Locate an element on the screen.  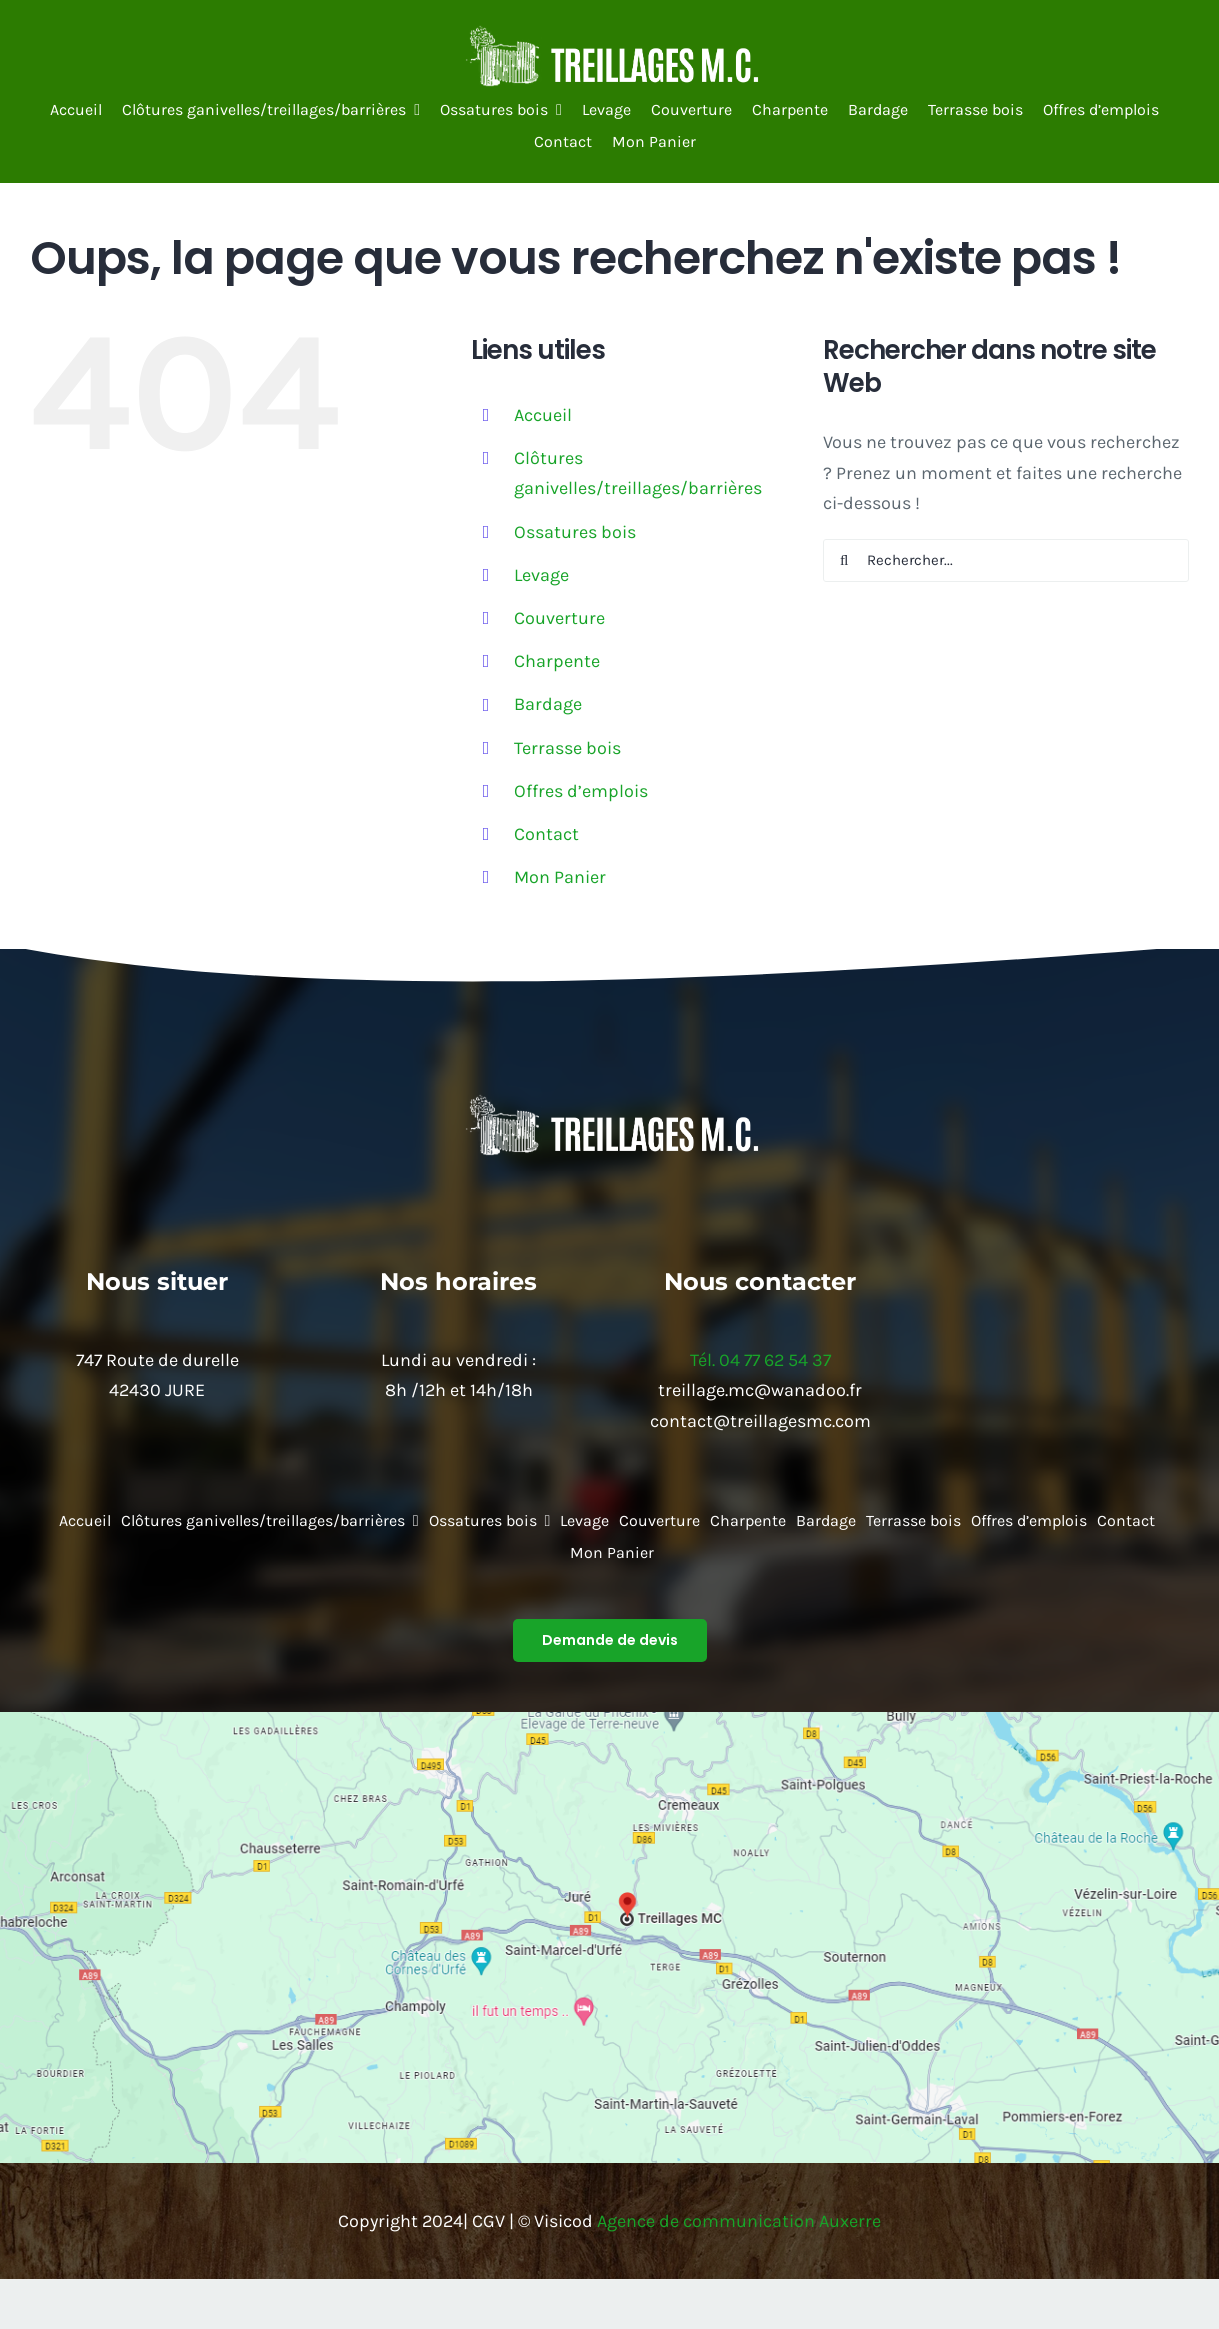
[64410b6be9e4d_images_medium] is located at coordinates (610, 34).